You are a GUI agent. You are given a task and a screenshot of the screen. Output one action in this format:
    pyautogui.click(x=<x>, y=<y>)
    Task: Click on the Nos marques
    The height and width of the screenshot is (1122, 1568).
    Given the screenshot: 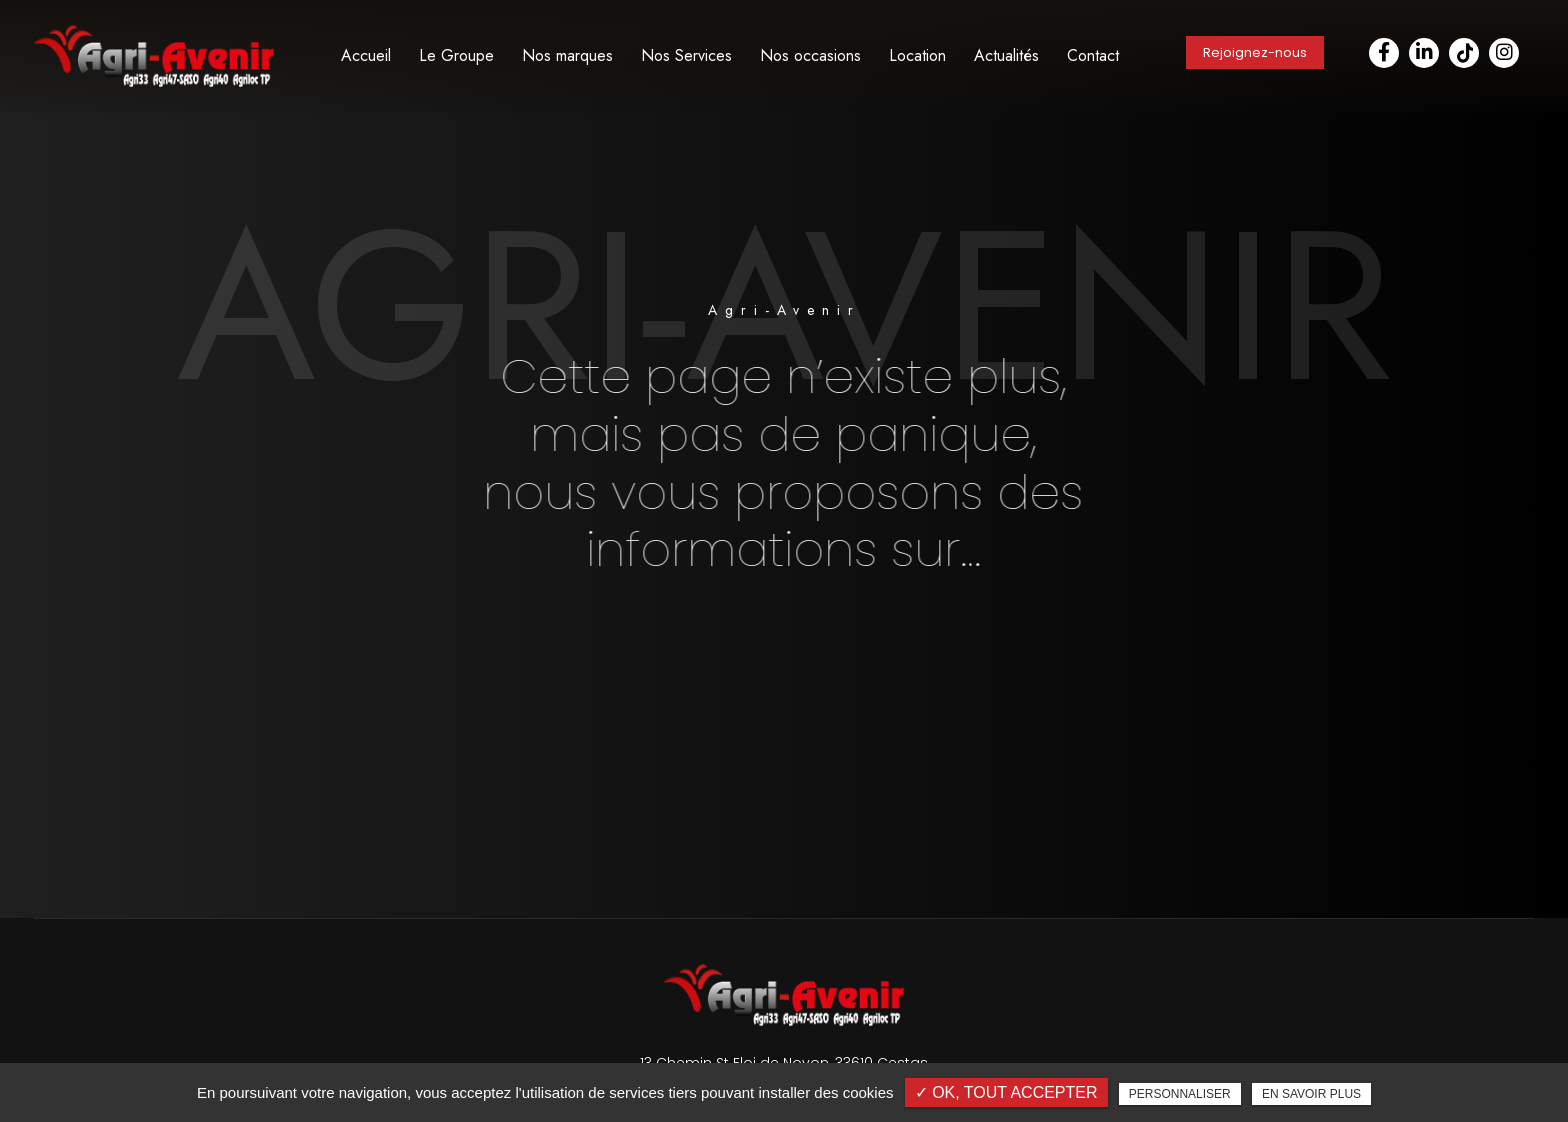 What is the action you would take?
    pyautogui.click(x=567, y=55)
    